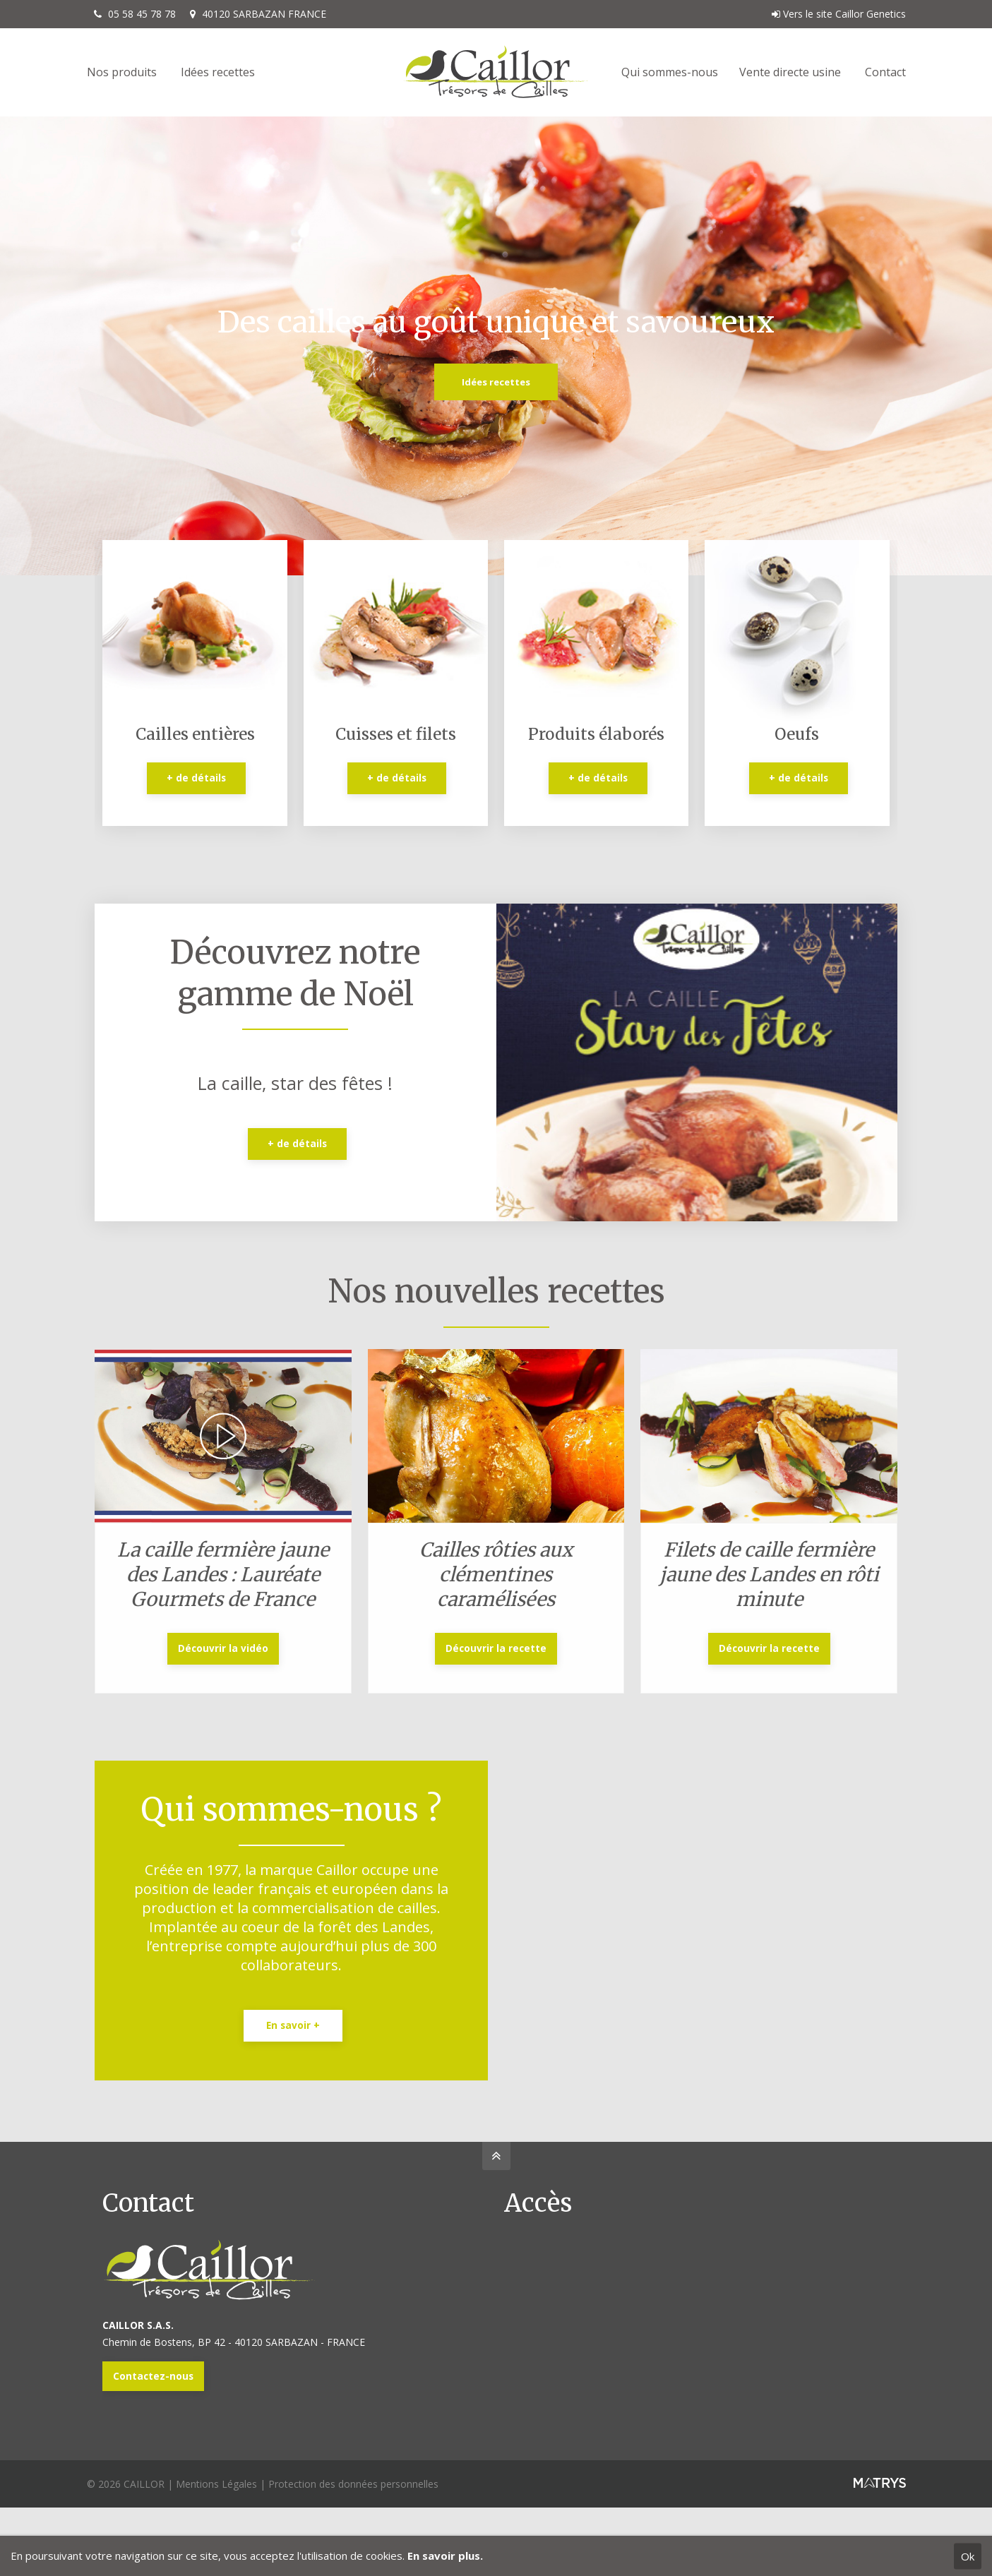  I want to click on Contactez-nous, so click(153, 2376).